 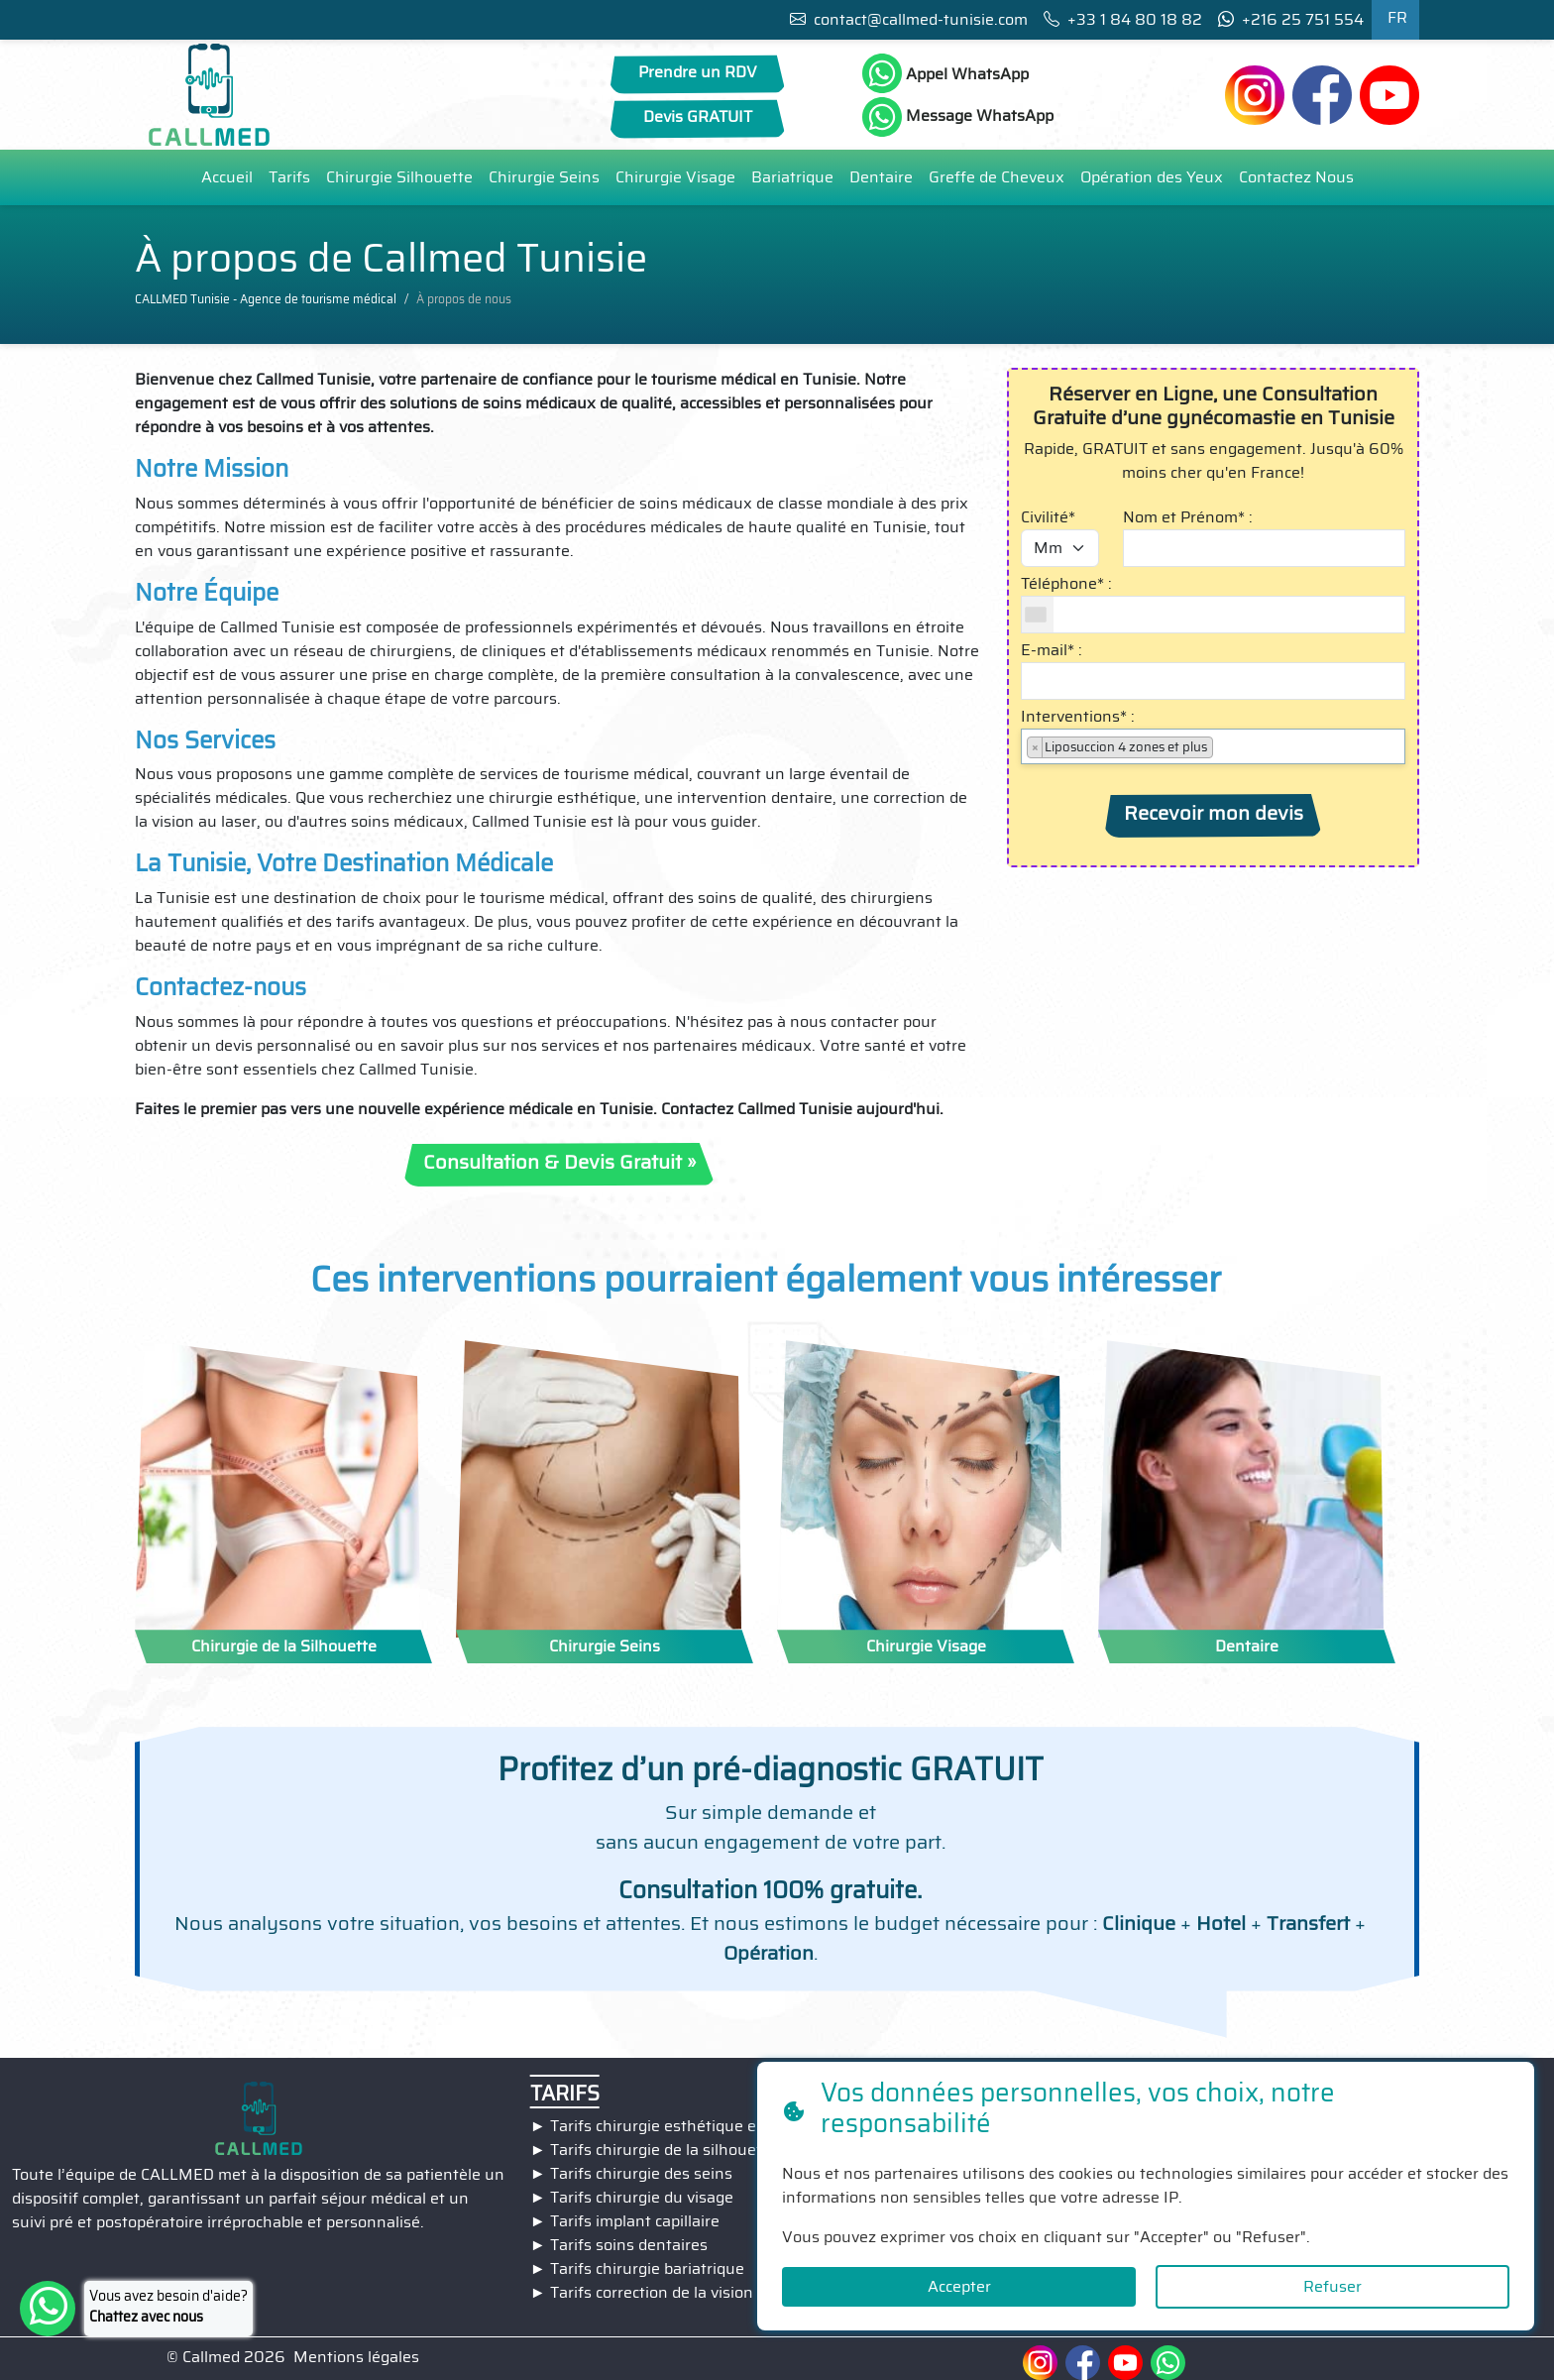 I want to click on E-mail* :, so click(x=1051, y=650).